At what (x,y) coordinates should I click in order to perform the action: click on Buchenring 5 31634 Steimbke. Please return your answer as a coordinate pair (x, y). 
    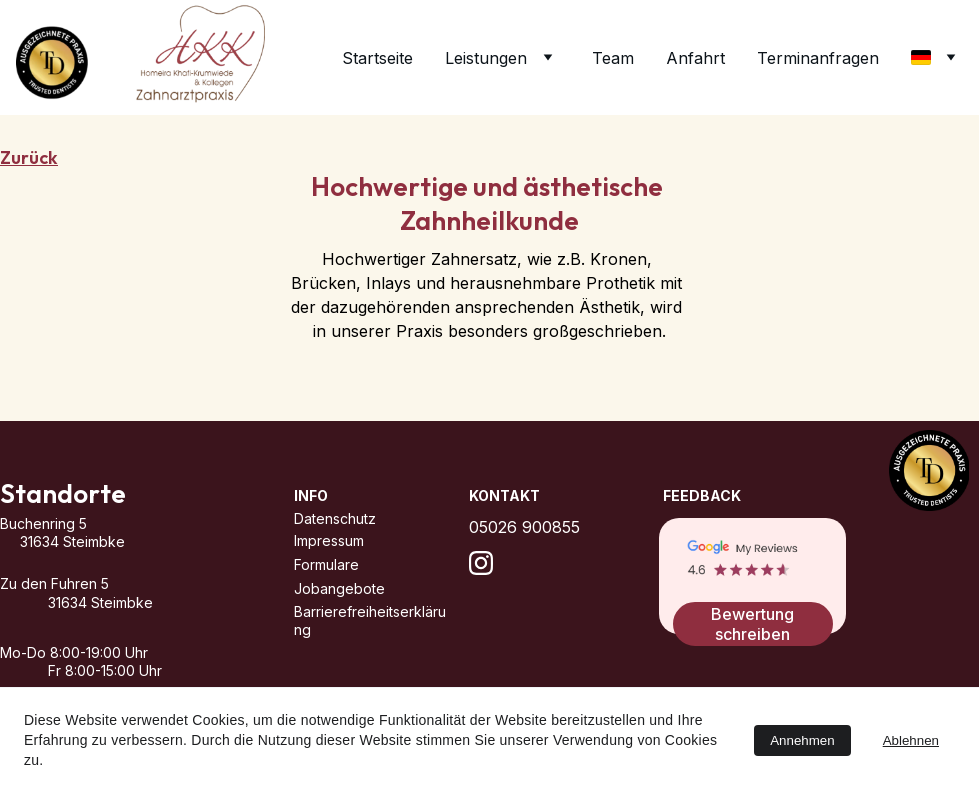
    Looking at the image, I should click on (117, 533).